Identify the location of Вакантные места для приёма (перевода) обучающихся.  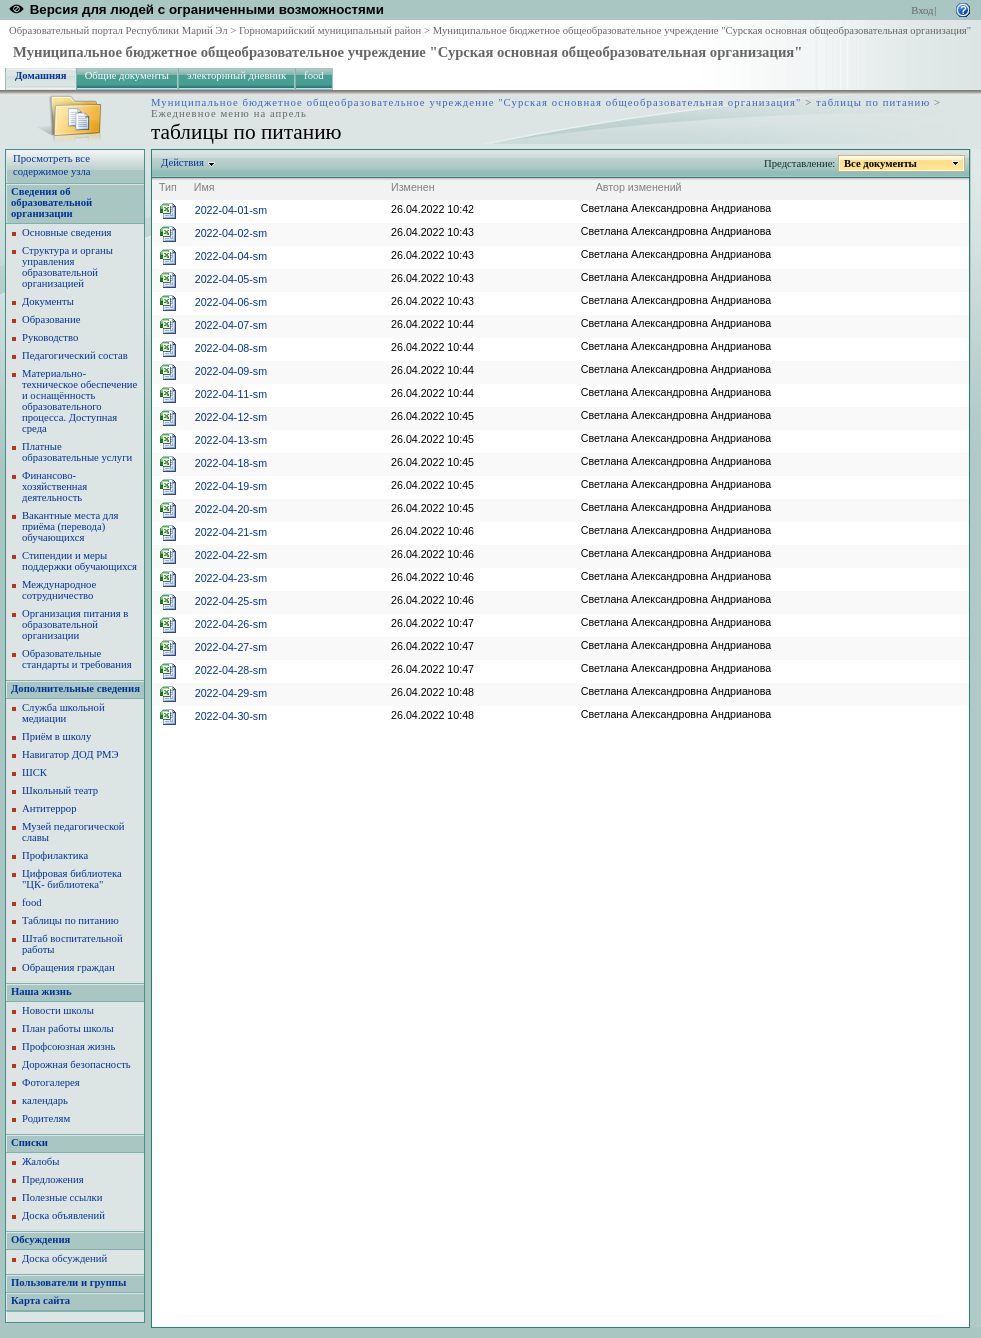
(70, 526).